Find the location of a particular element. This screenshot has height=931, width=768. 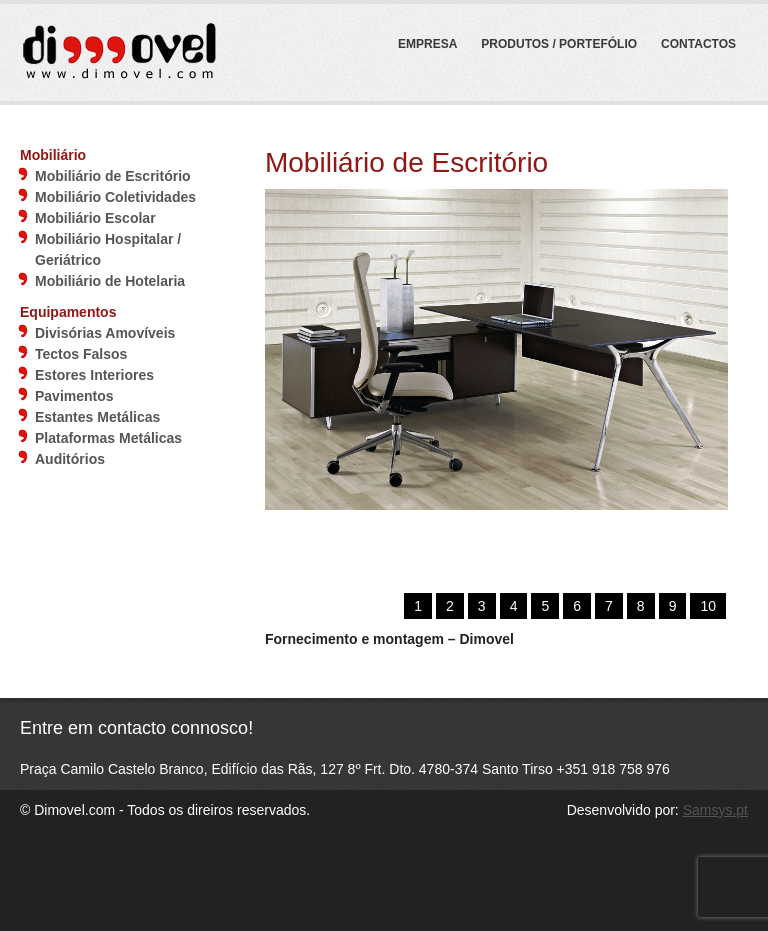

Samsys.pt is located at coordinates (715, 810).